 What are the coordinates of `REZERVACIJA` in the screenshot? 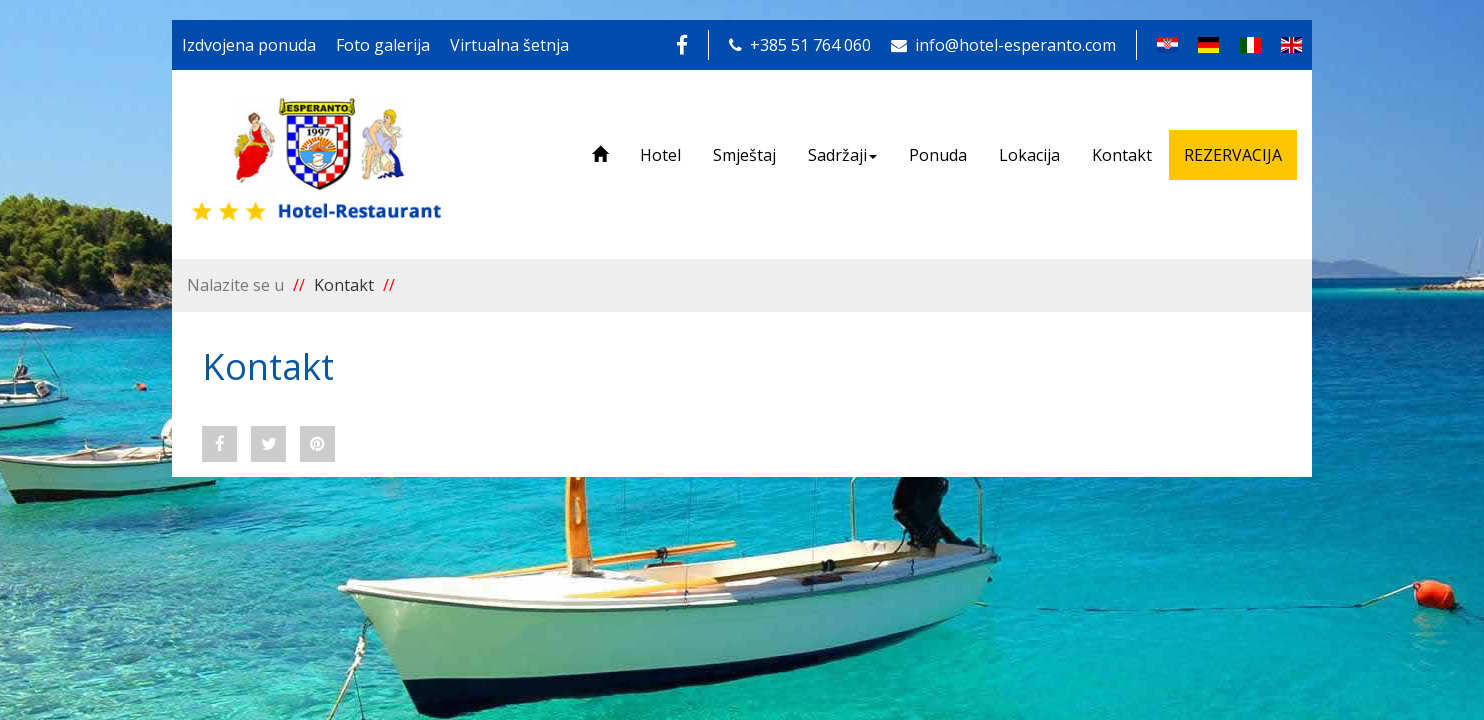 It's located at (1233, 155).